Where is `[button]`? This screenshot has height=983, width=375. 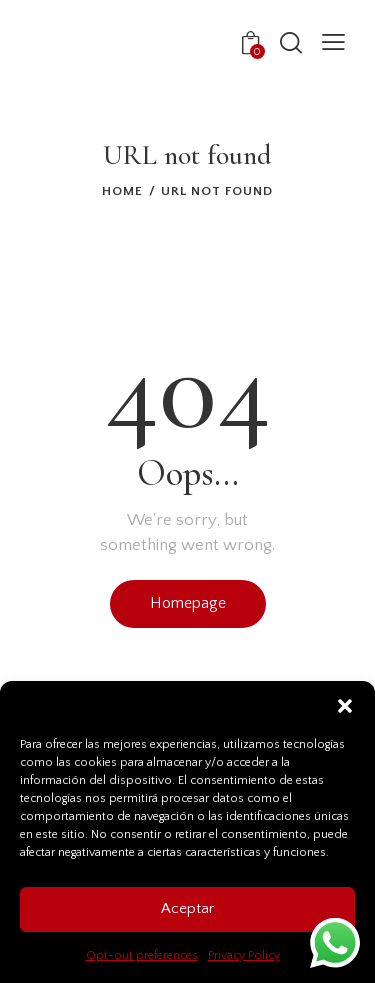
[button] is located at coordinates (345, 706).